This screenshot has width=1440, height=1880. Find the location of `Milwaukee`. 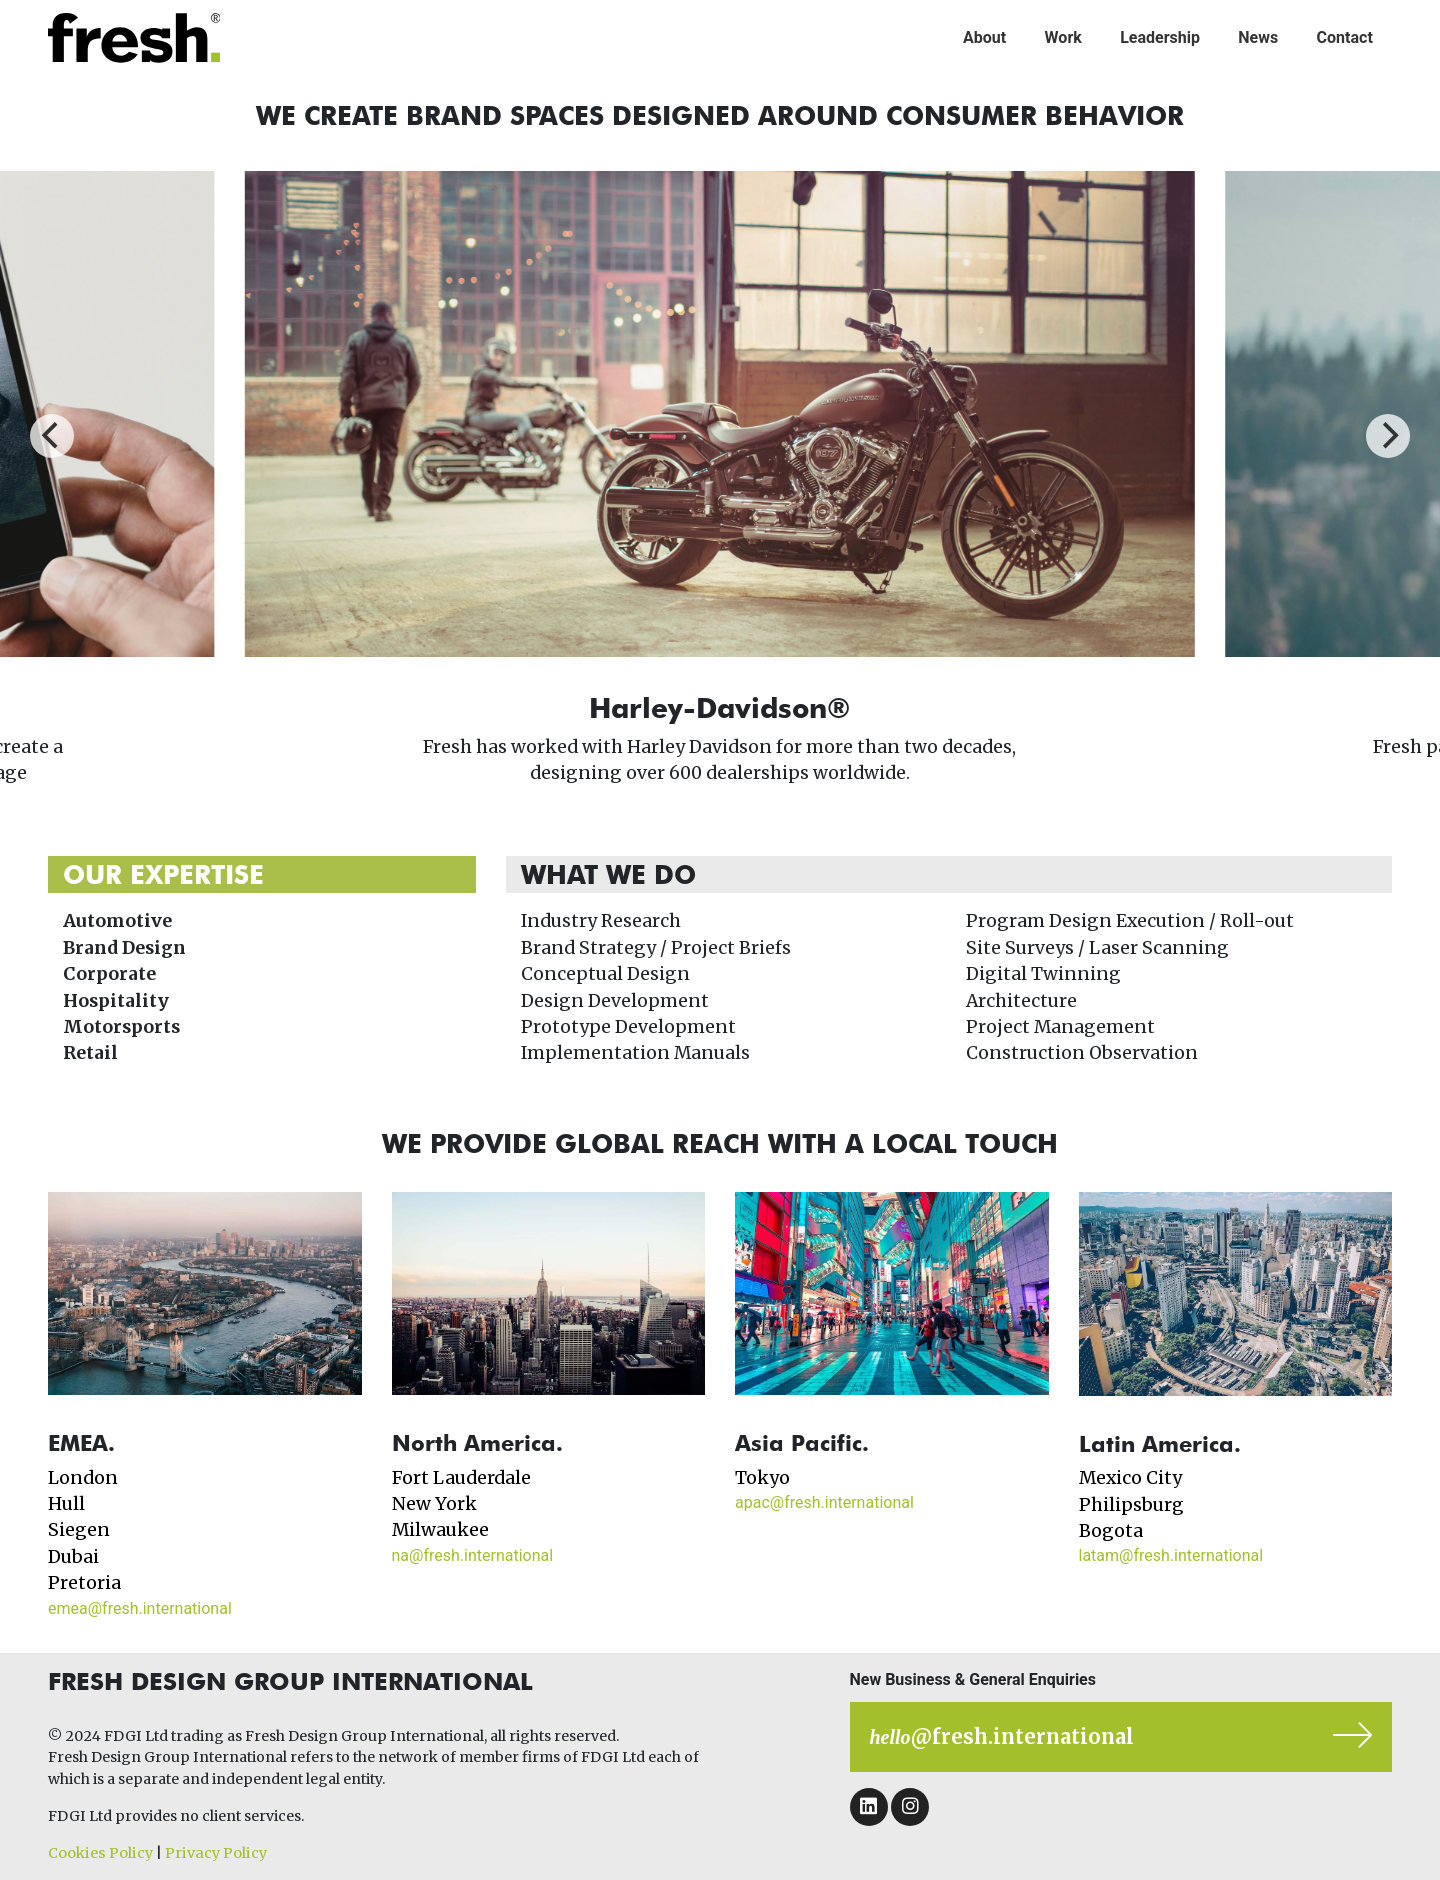

Milwaukee is located at coordinates (440, 1530).